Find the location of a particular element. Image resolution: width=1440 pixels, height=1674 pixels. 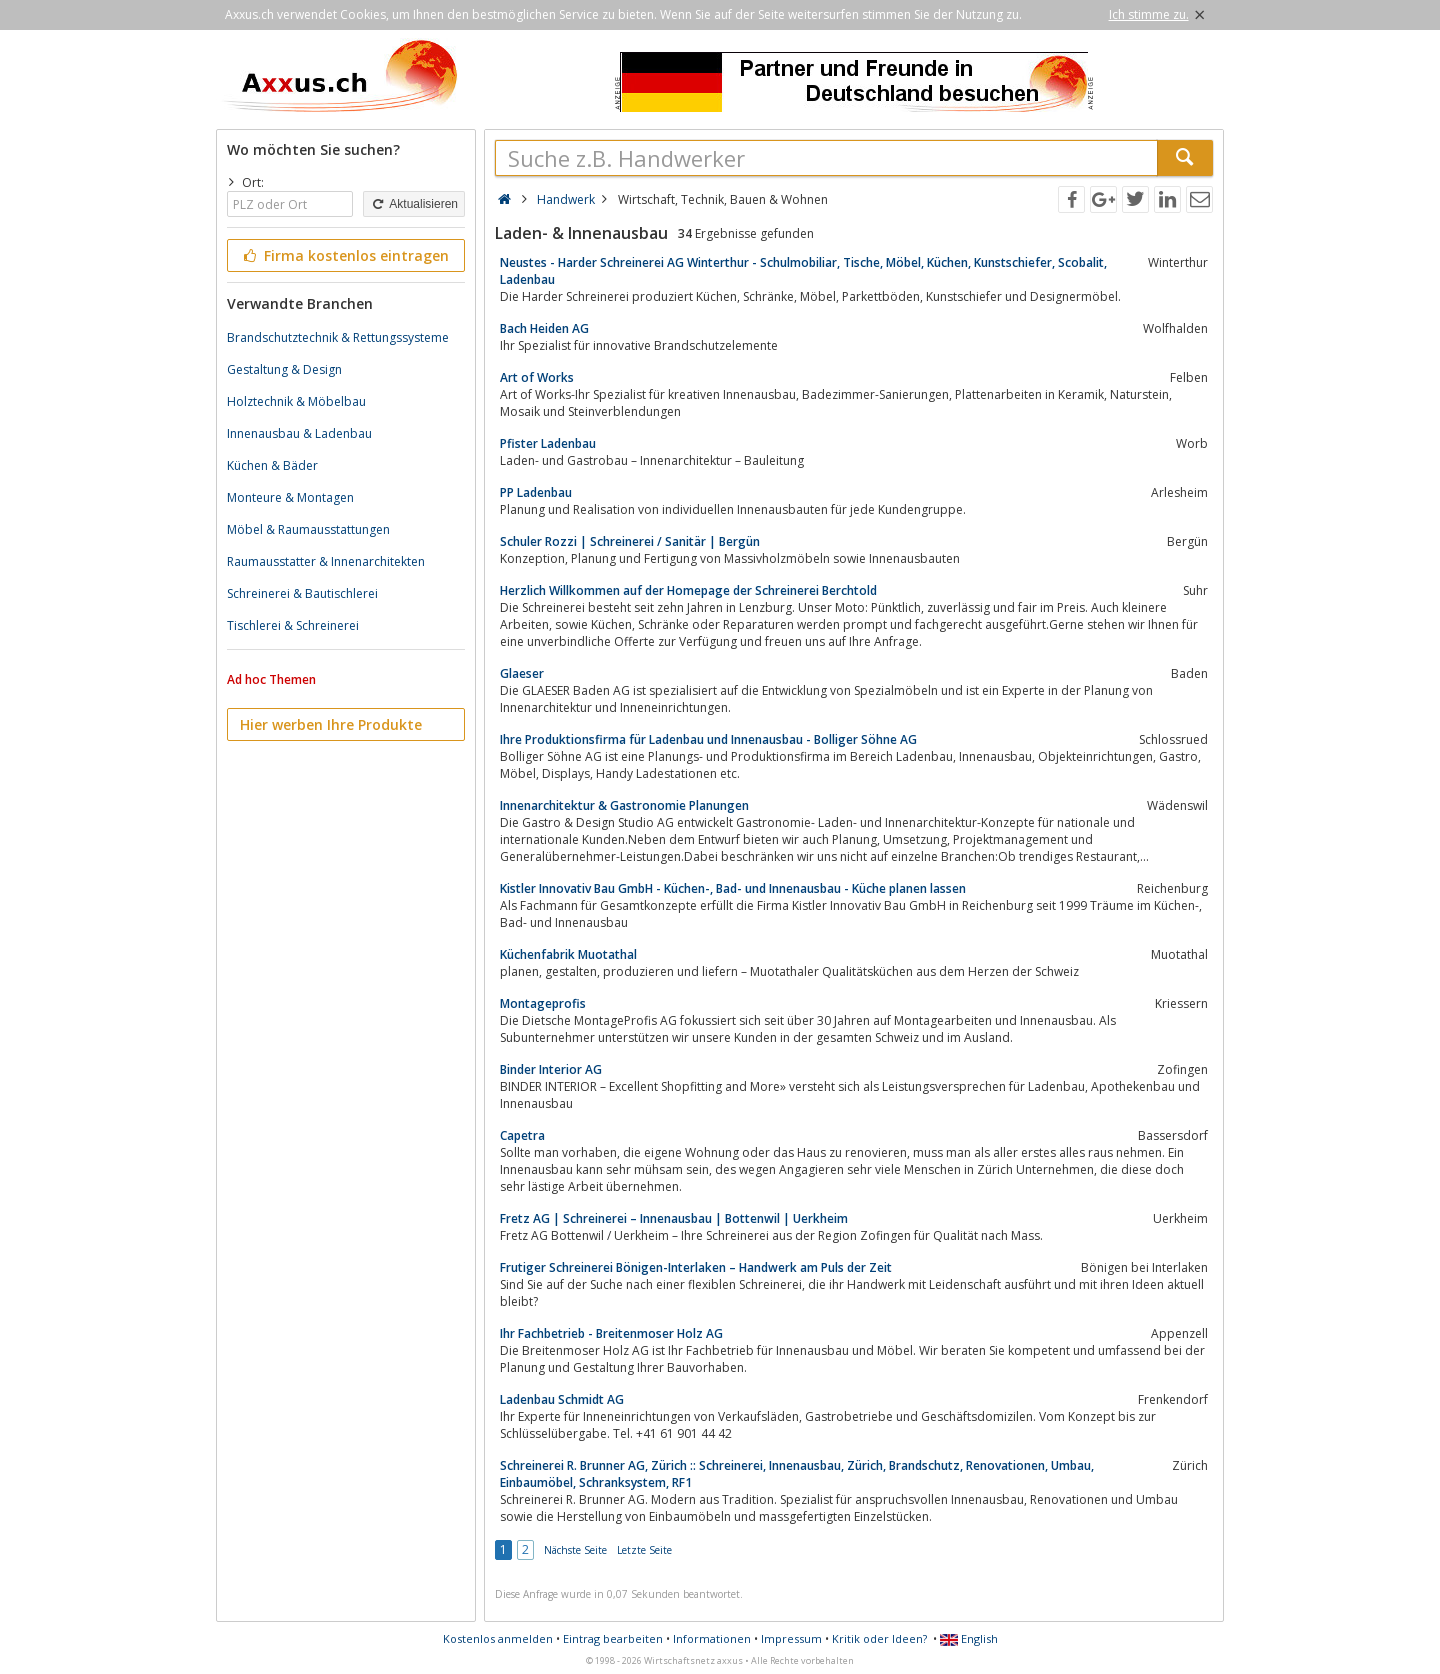

Nächste Seite is located at coordinates (575, 1550).